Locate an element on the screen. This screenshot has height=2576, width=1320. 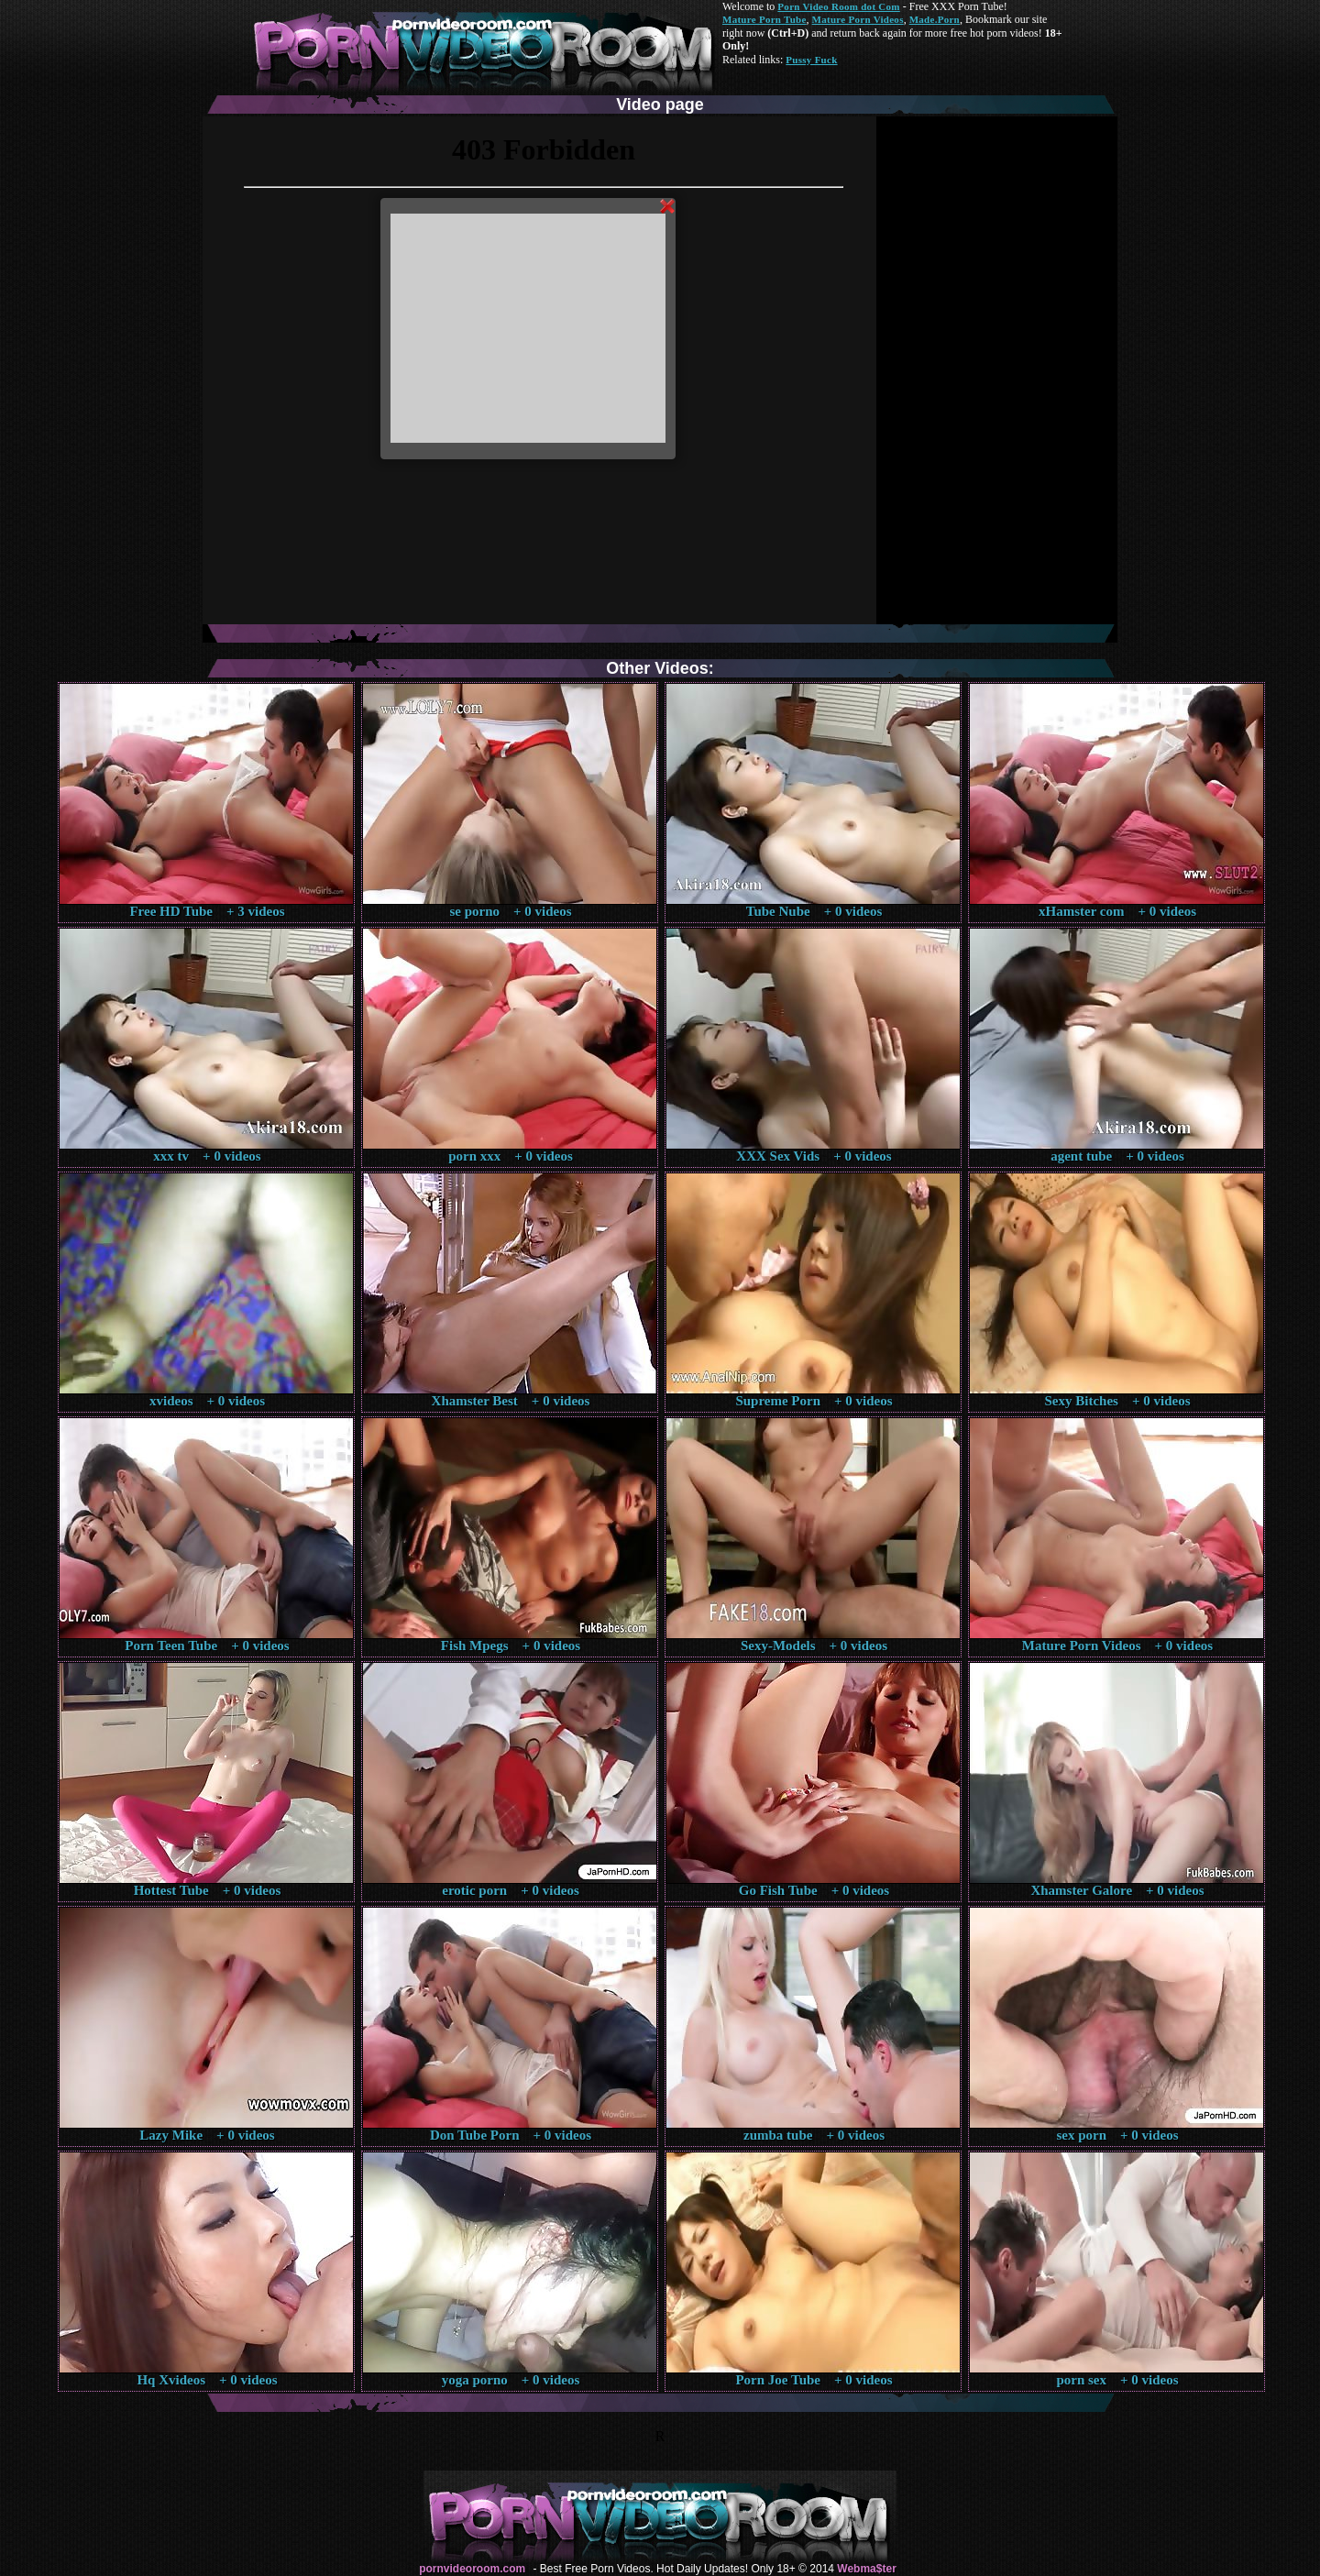
Pussy Fuck is located at coordinates (811, 59).